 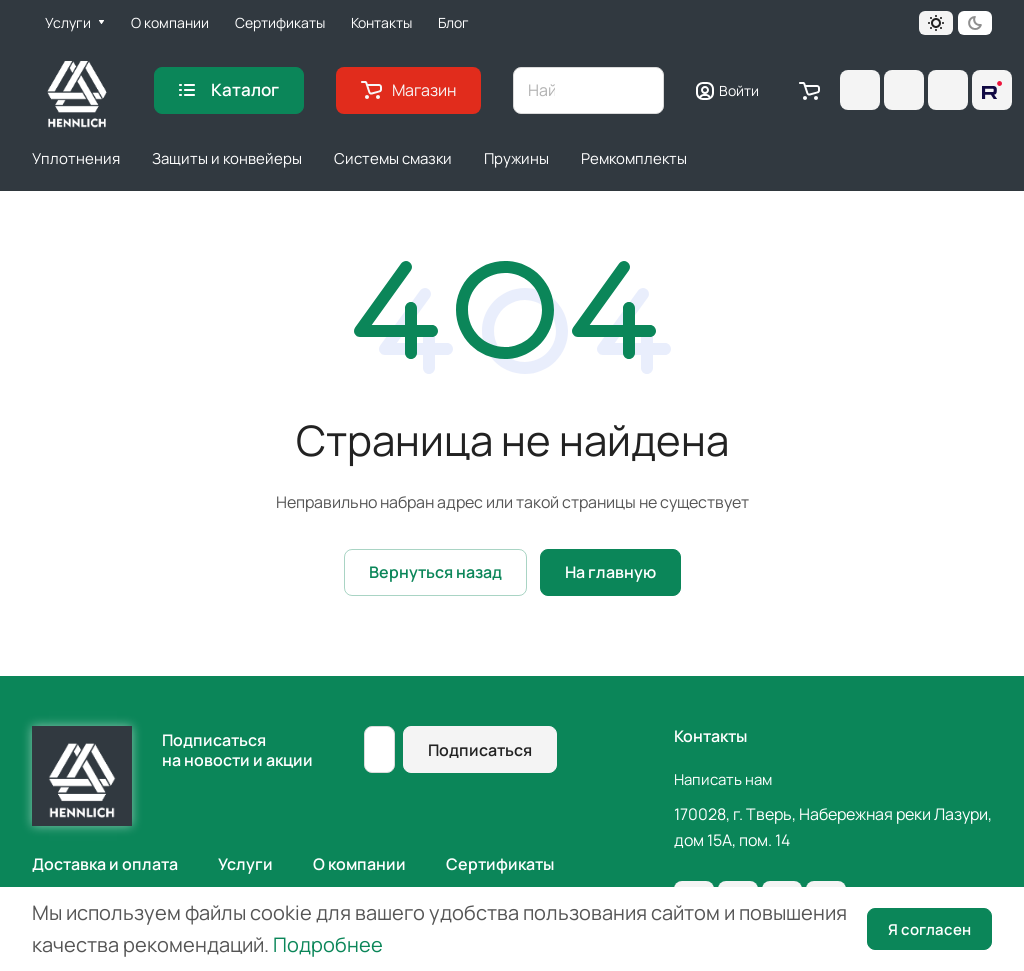 What do you see at coordinates (500, 864) in the screenshot?
I see `Сертификаты` at bounding box center [500, 864].